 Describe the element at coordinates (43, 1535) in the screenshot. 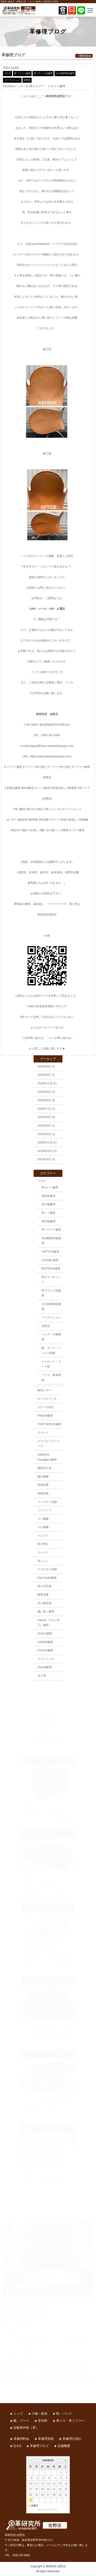

I see `パンプス` at that location.